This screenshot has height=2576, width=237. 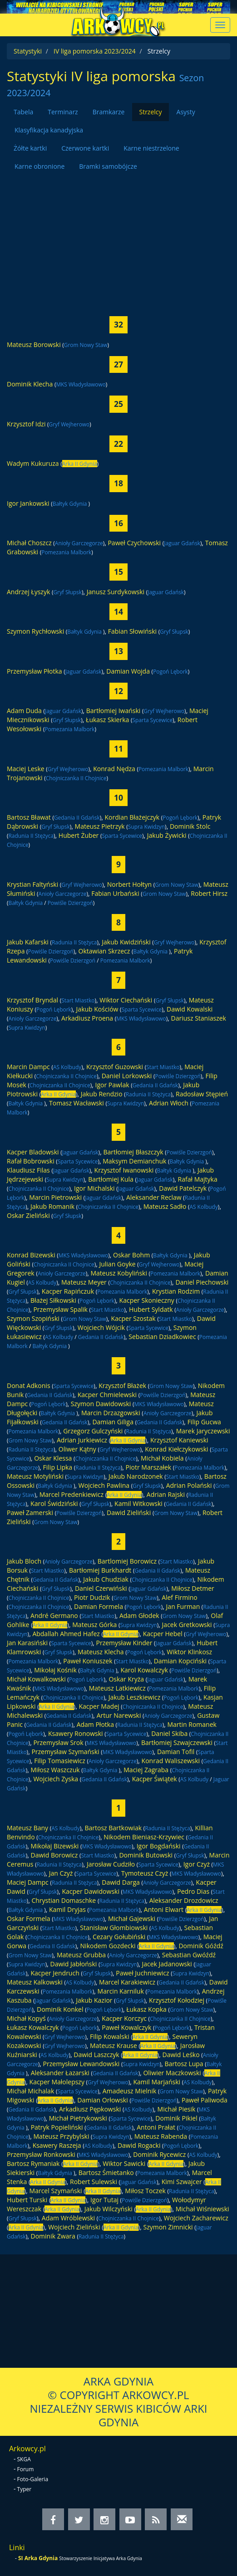 What do you see at coordinates (34, 671) in the screenshot?
I see `Przemysław Płotka` at bounding box center [34, 671].